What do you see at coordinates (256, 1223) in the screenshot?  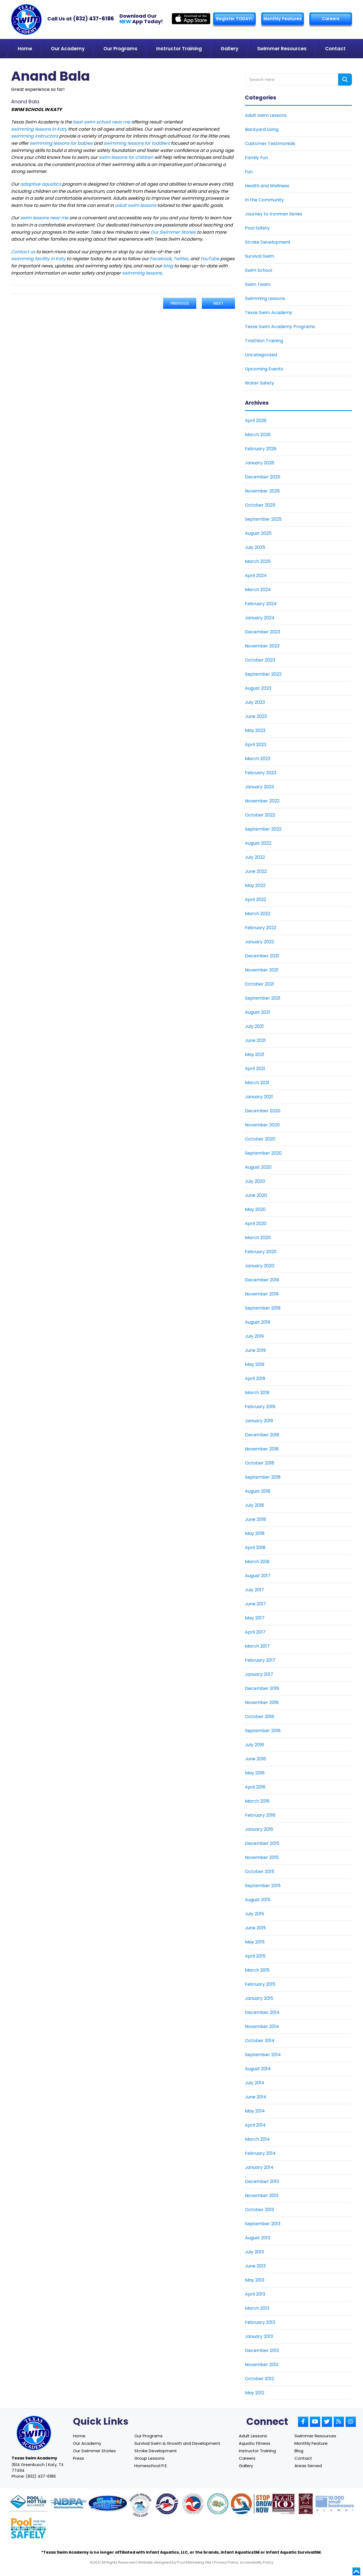 I see `April 2020` at bounding box center [256, 1223].